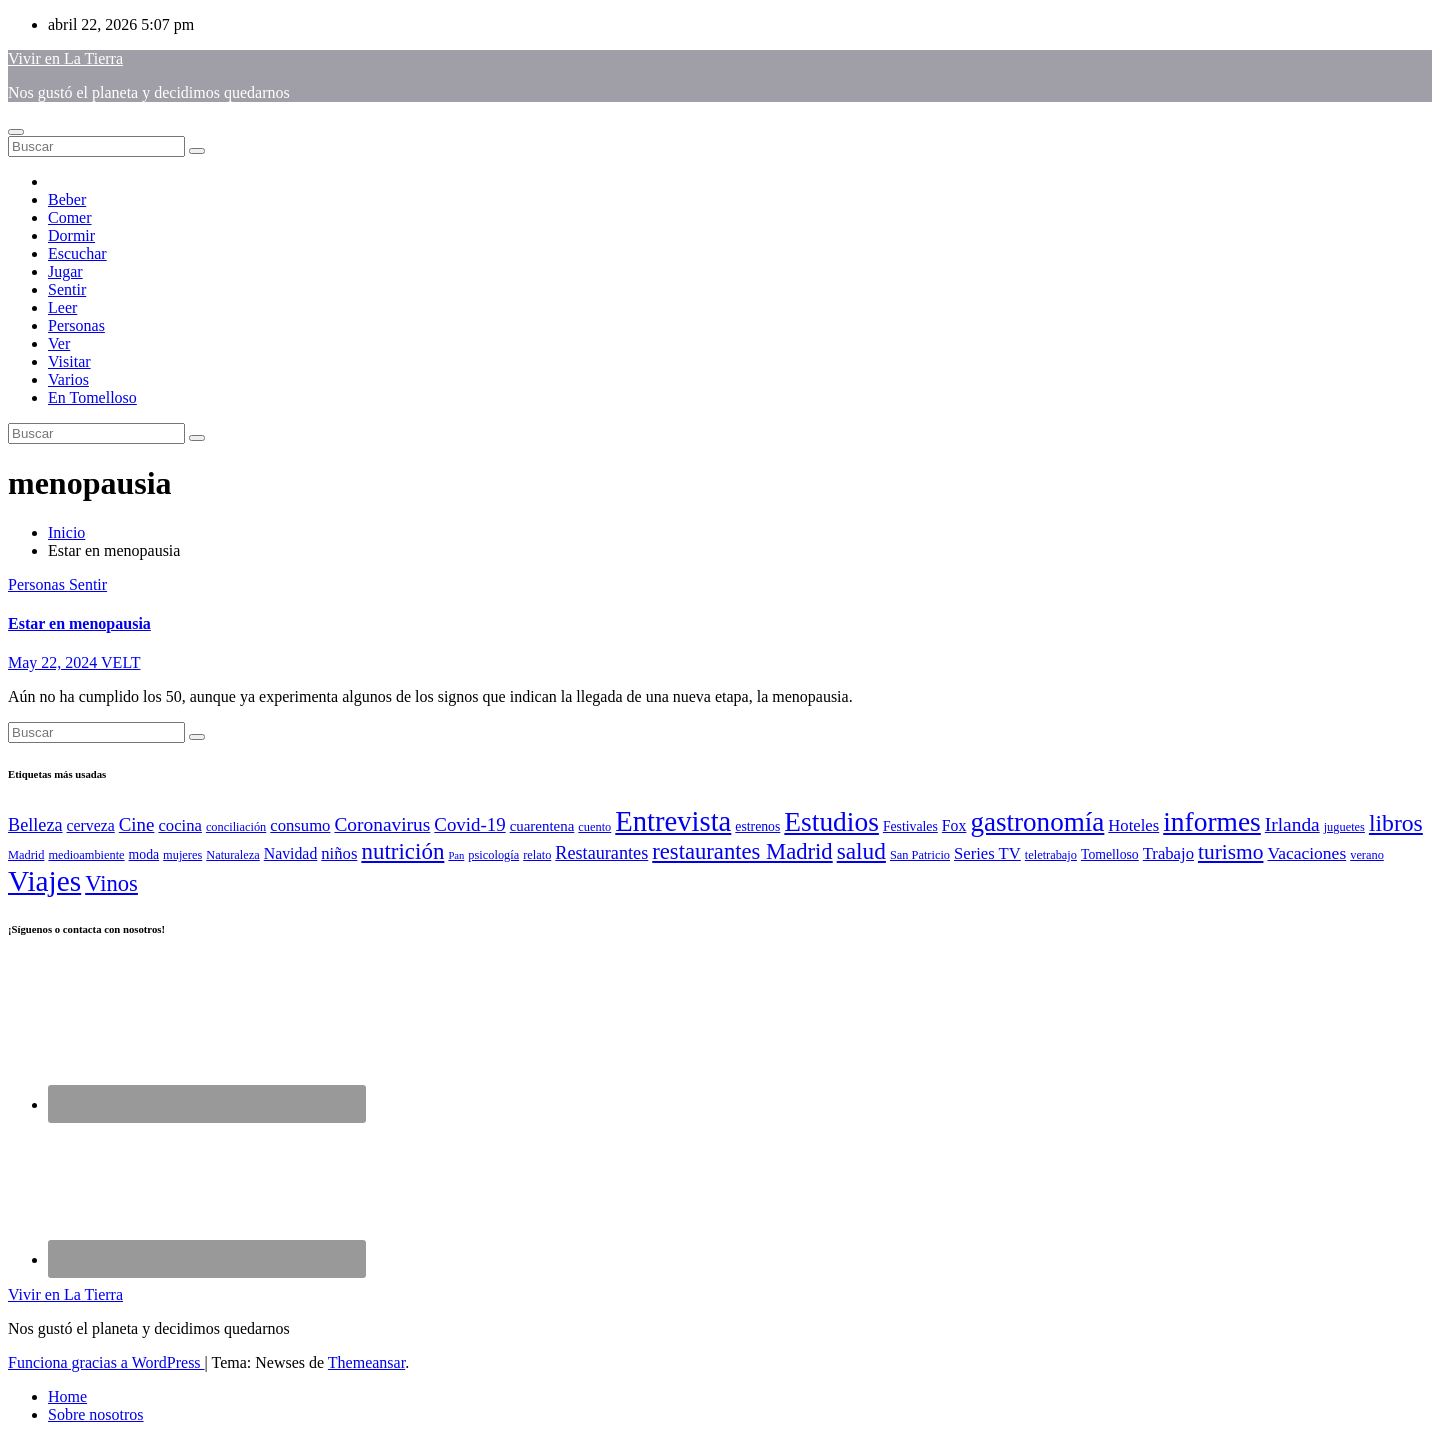 The width and height of the screenshot is (1440, 1440). I want to click on Covid-19 [Covid-19 (11 elementos)], so click(469, 824).